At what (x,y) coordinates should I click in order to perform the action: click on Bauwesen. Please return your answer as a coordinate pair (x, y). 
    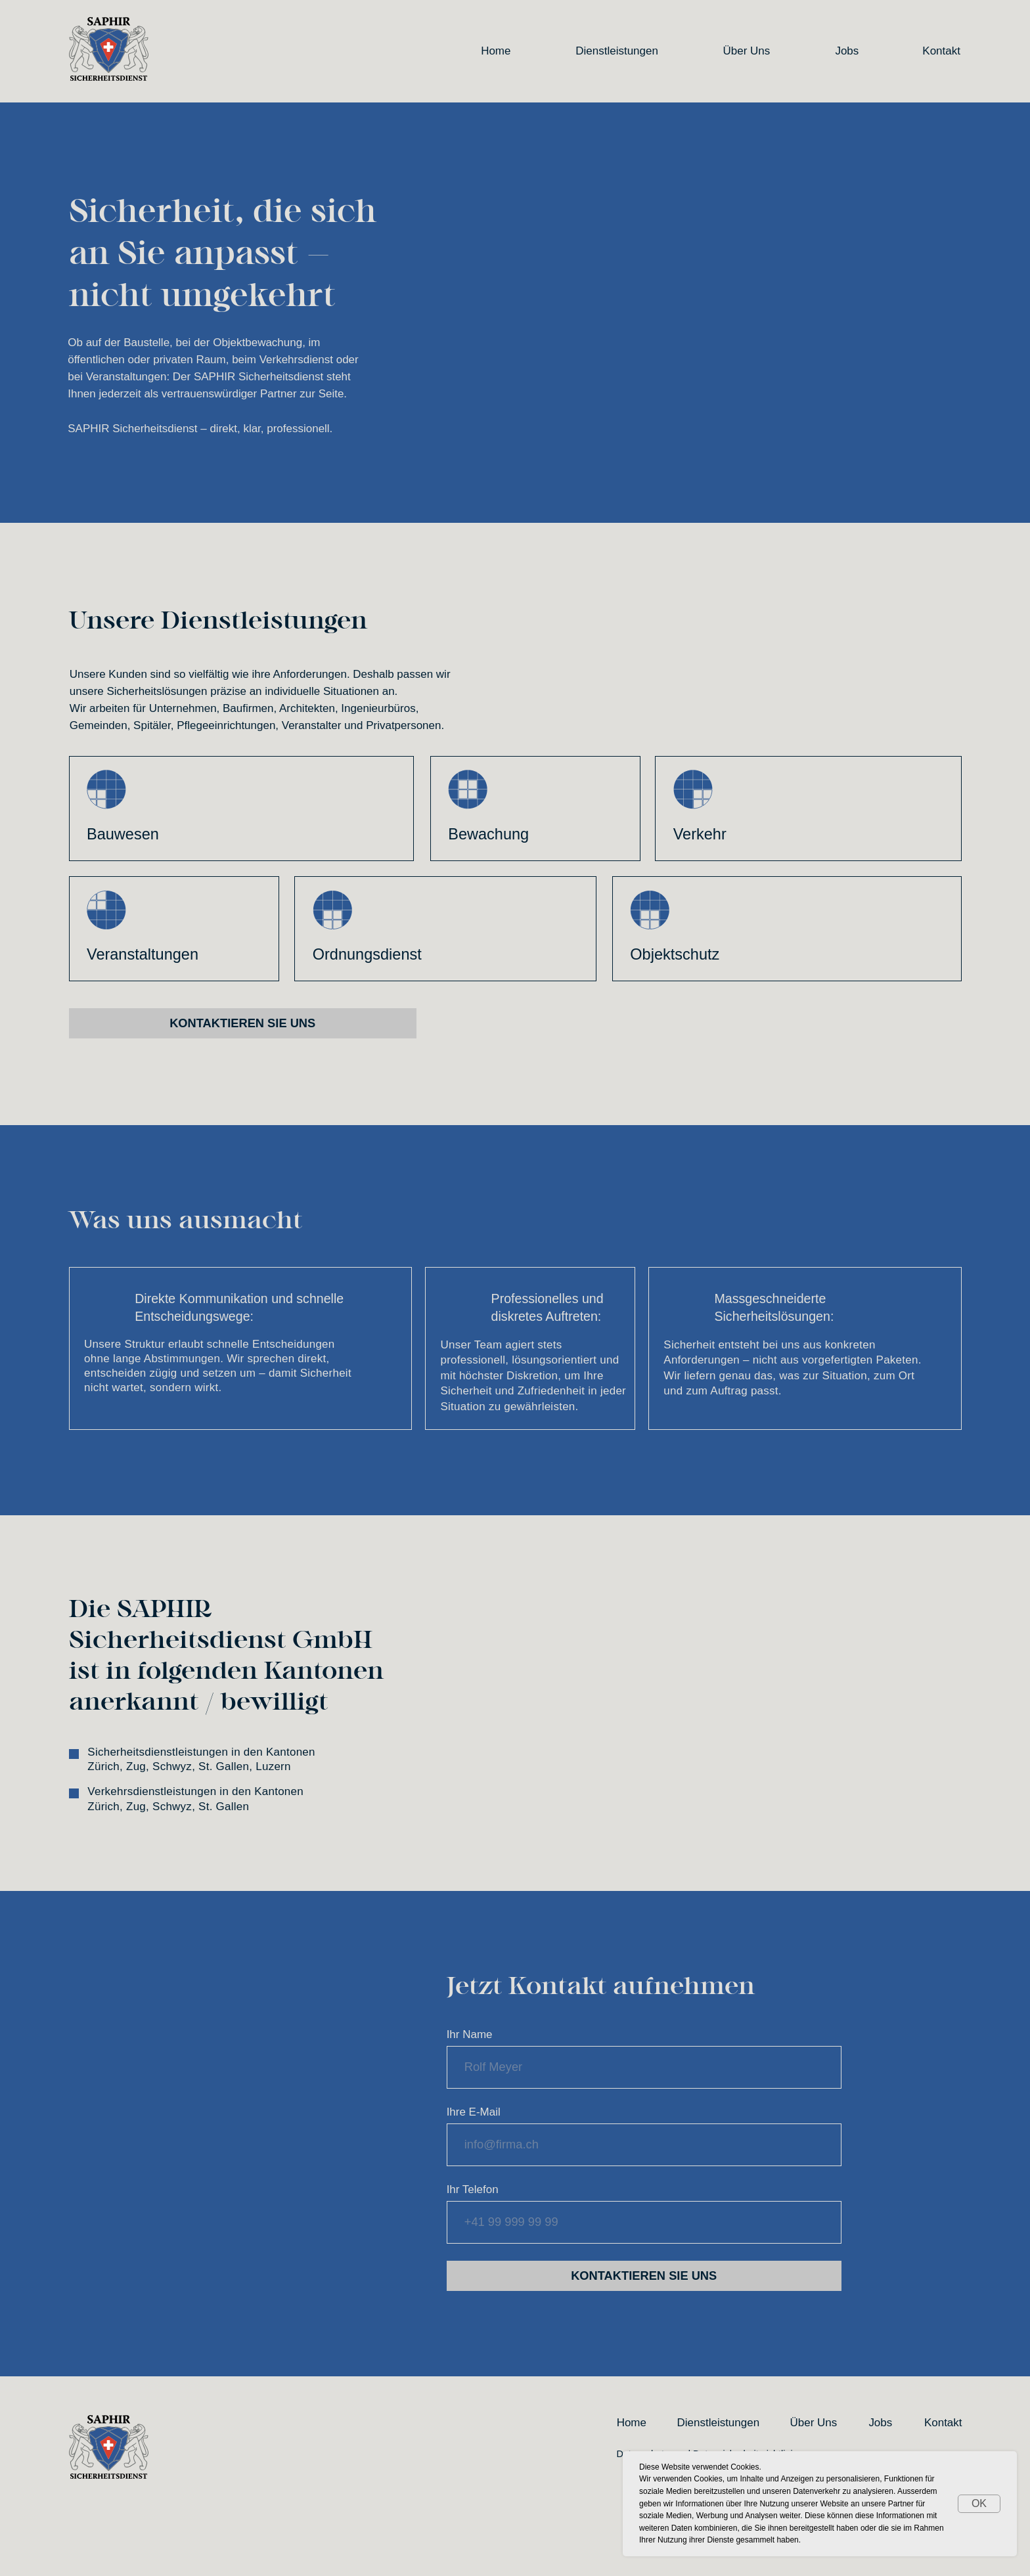
    Looking at the image, I should click on (123, 834).